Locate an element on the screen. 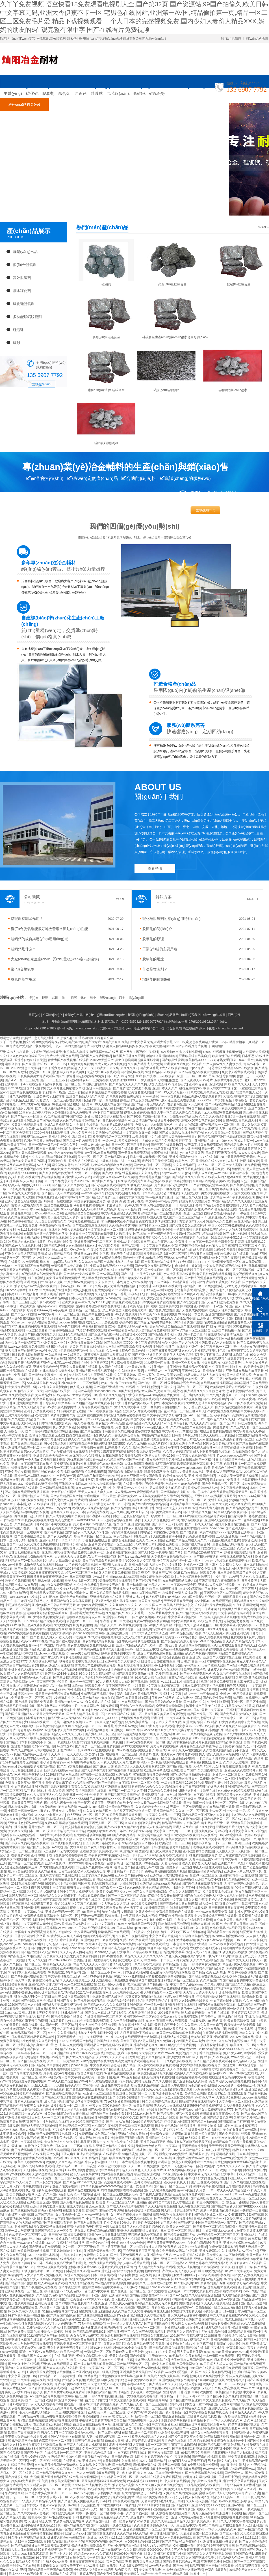  国内免费高清在线观看 is located at coordinates (234, 2134).